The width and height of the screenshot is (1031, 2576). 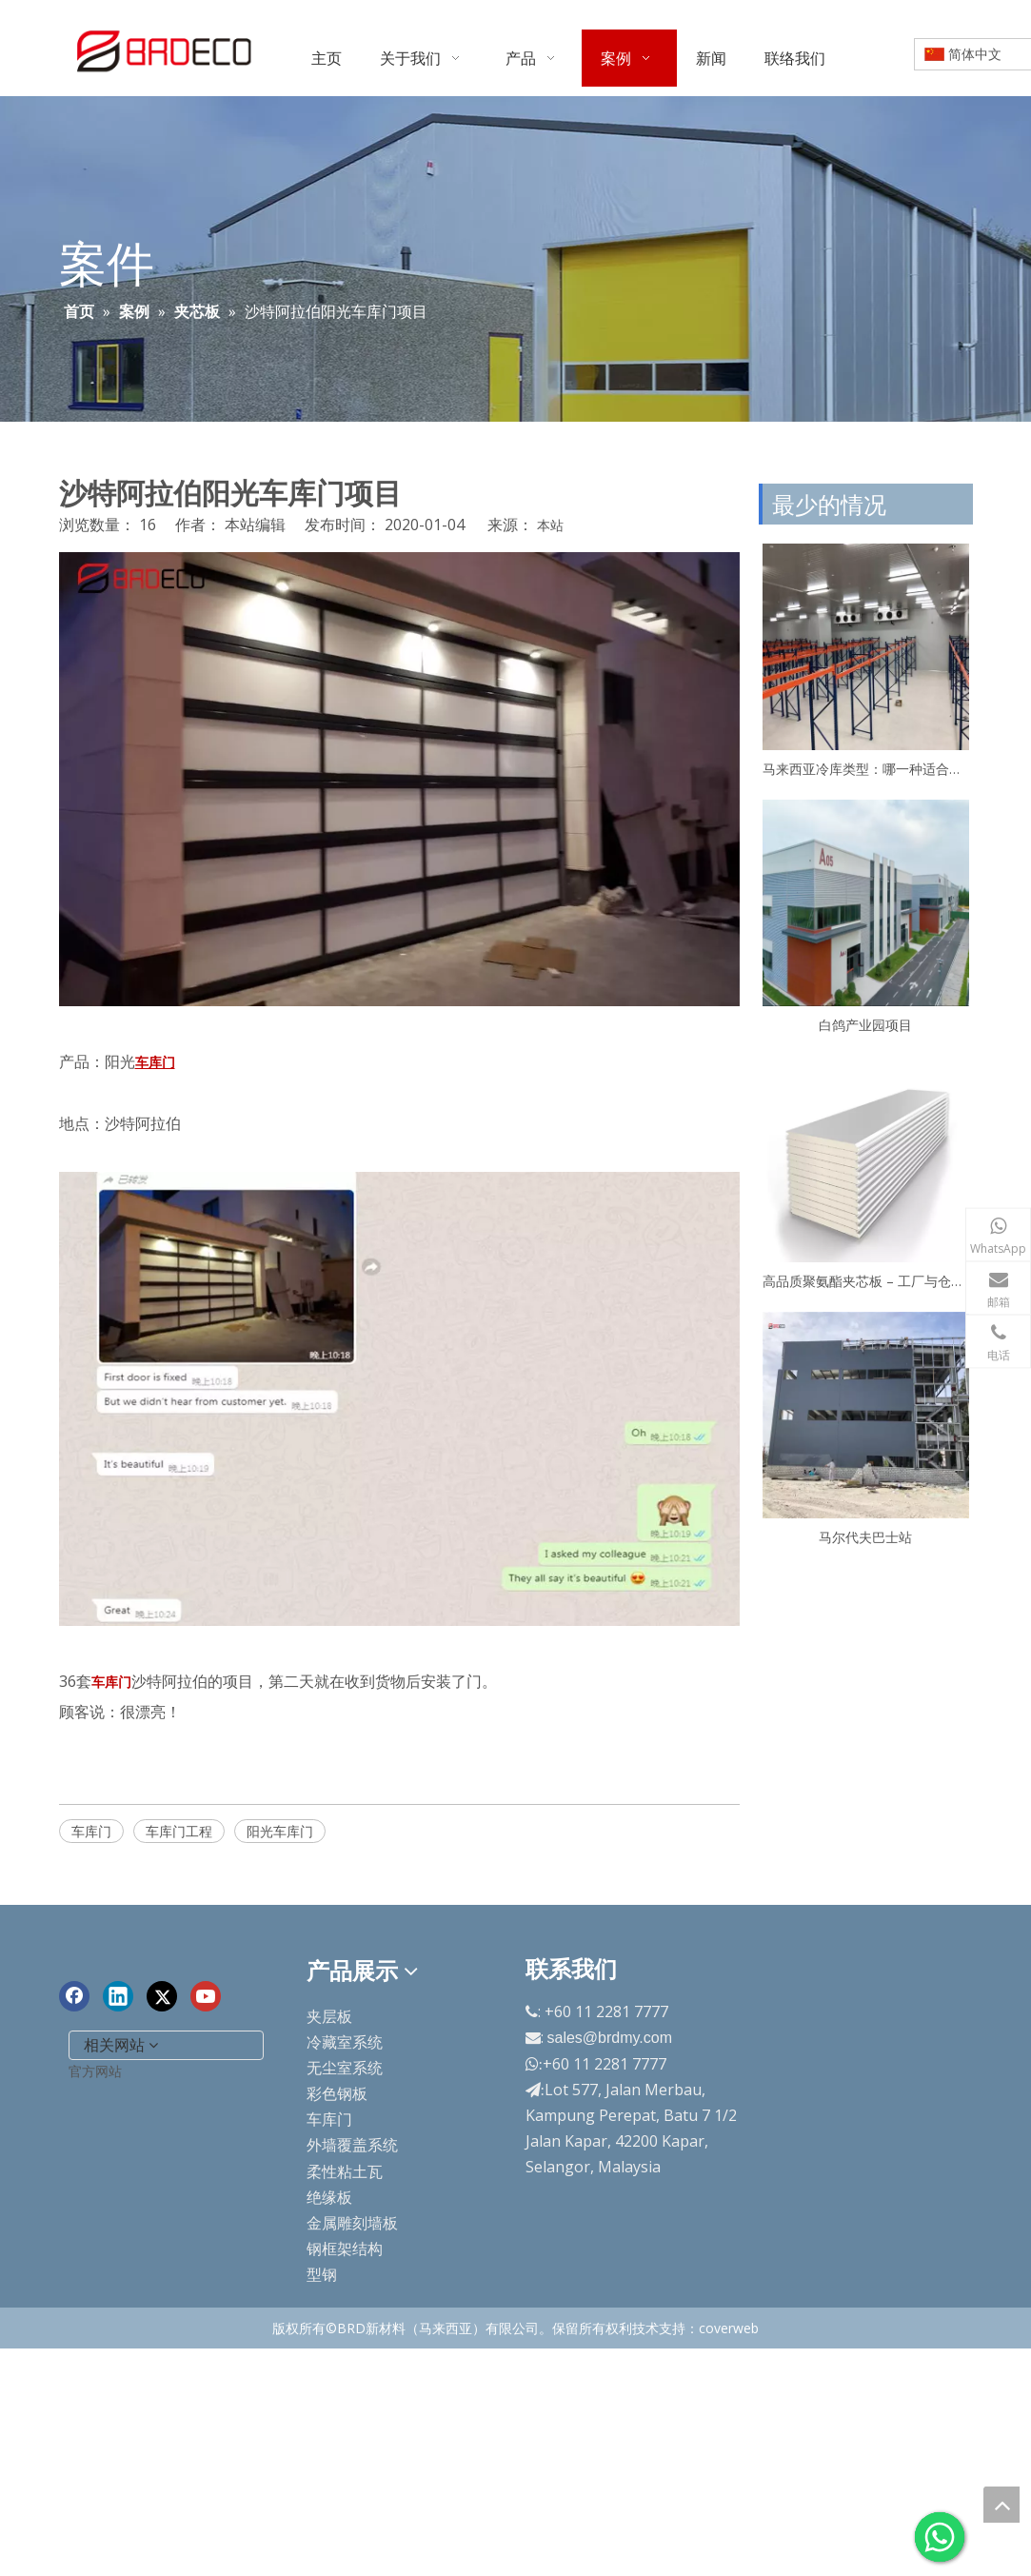 I want to click on 彩色钢板, so click(x=337, y=2093).